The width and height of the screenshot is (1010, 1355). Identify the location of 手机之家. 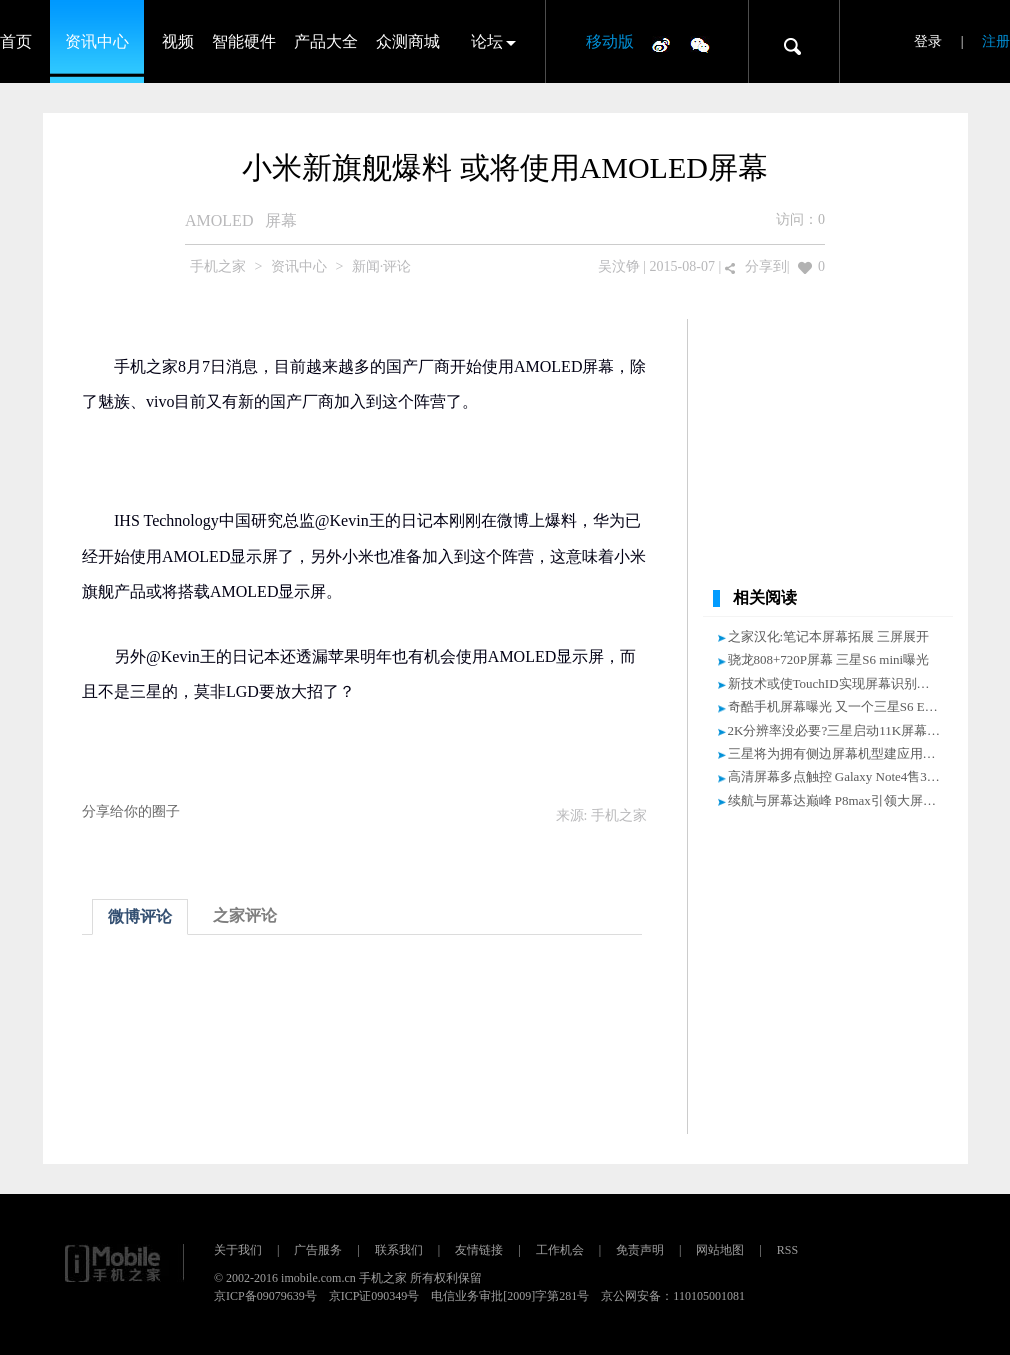
(218, 266).